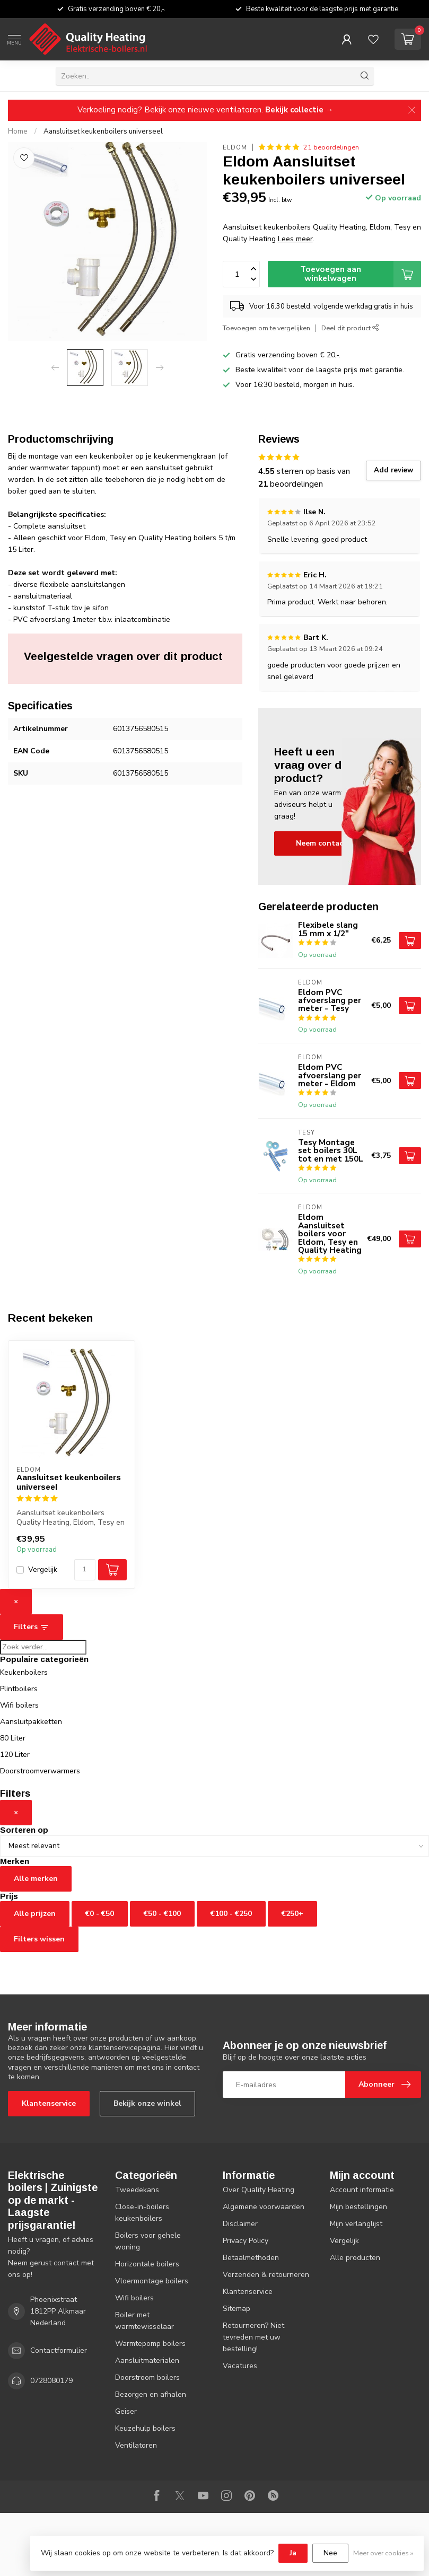  What do you see at coordinates (393, 470) in the screenshot?
I see `Add review` at bounding box center [393, 470].